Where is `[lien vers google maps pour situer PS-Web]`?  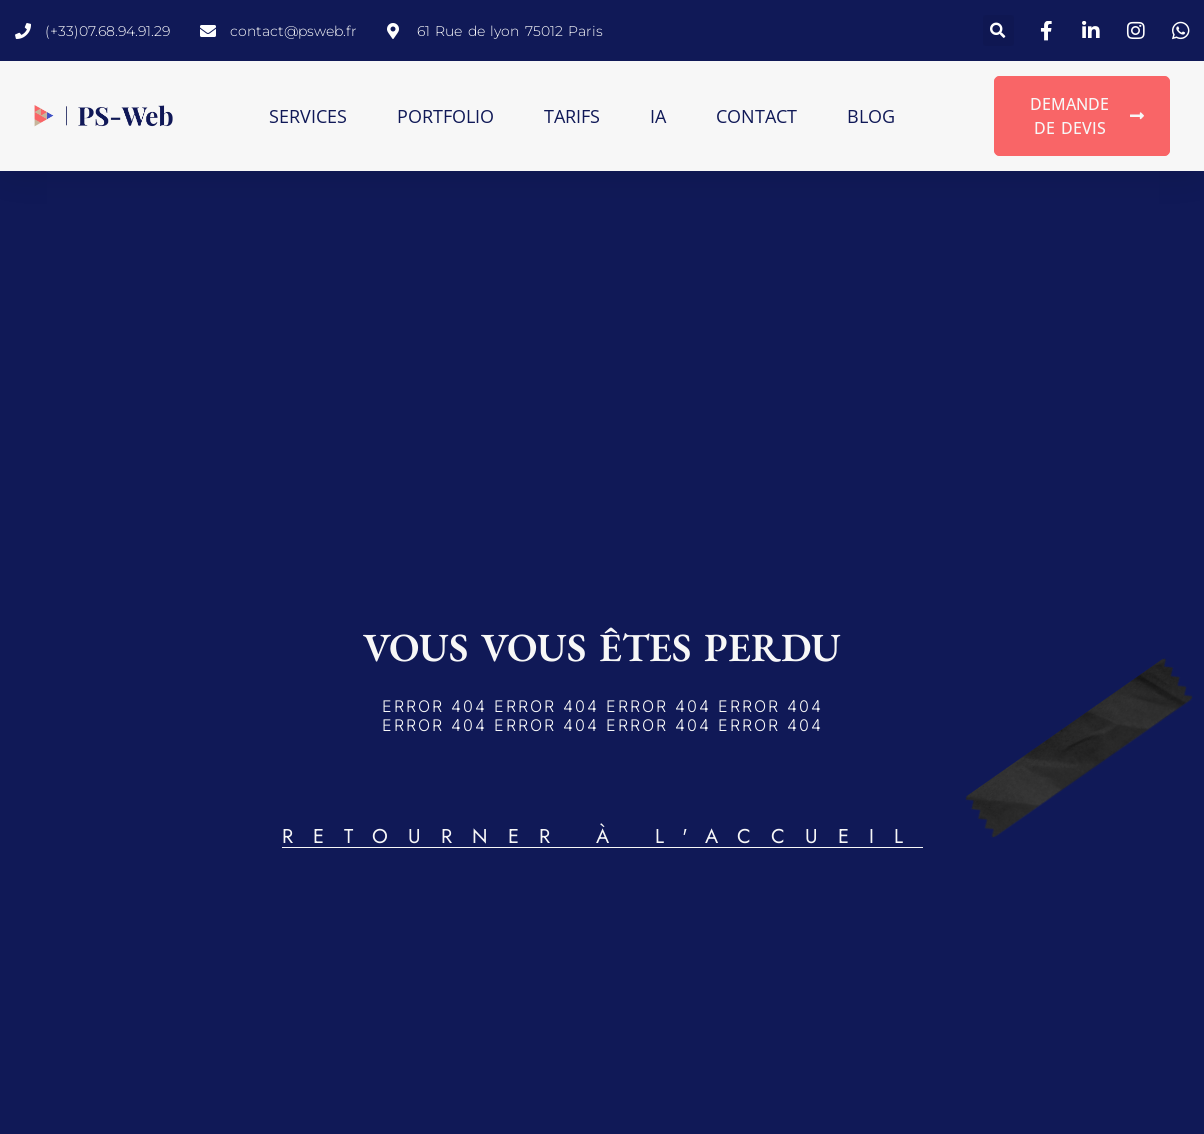 [lien vers google maps pour situer PS-Web] is located at coordinates (495, 31).